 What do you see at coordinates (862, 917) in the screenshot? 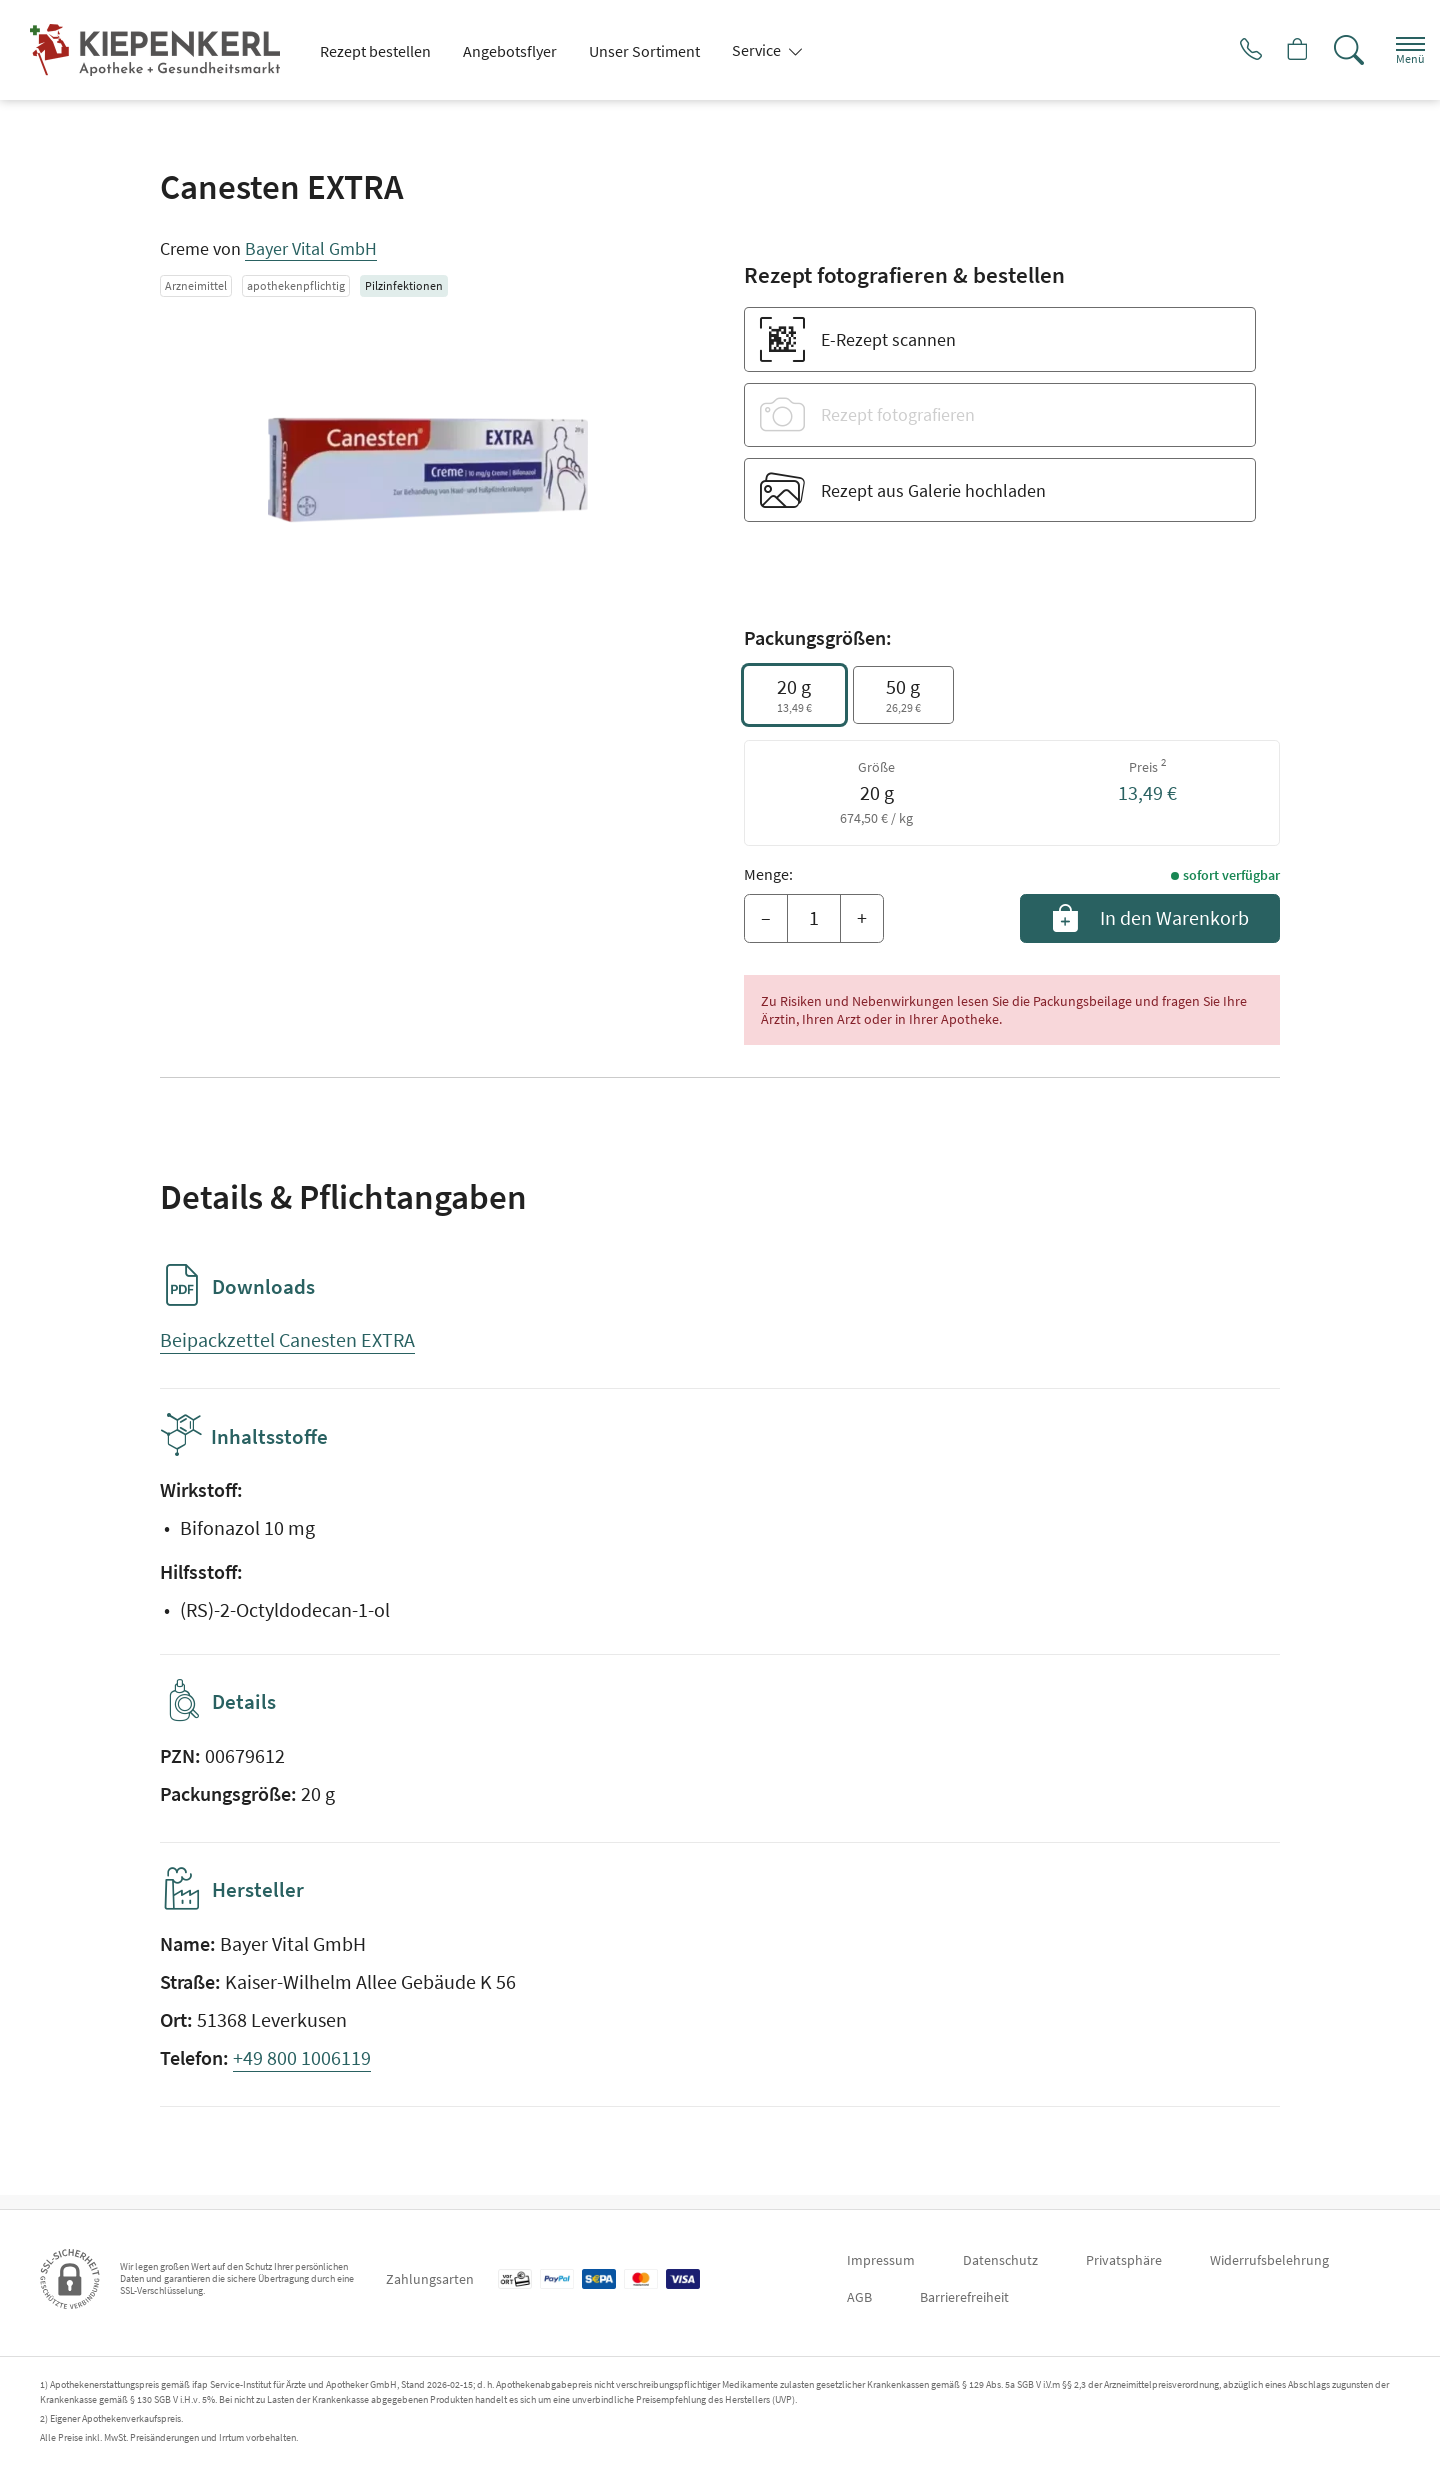
I see `+ [Menge erhöhen]` at bounding box center [862, 917].